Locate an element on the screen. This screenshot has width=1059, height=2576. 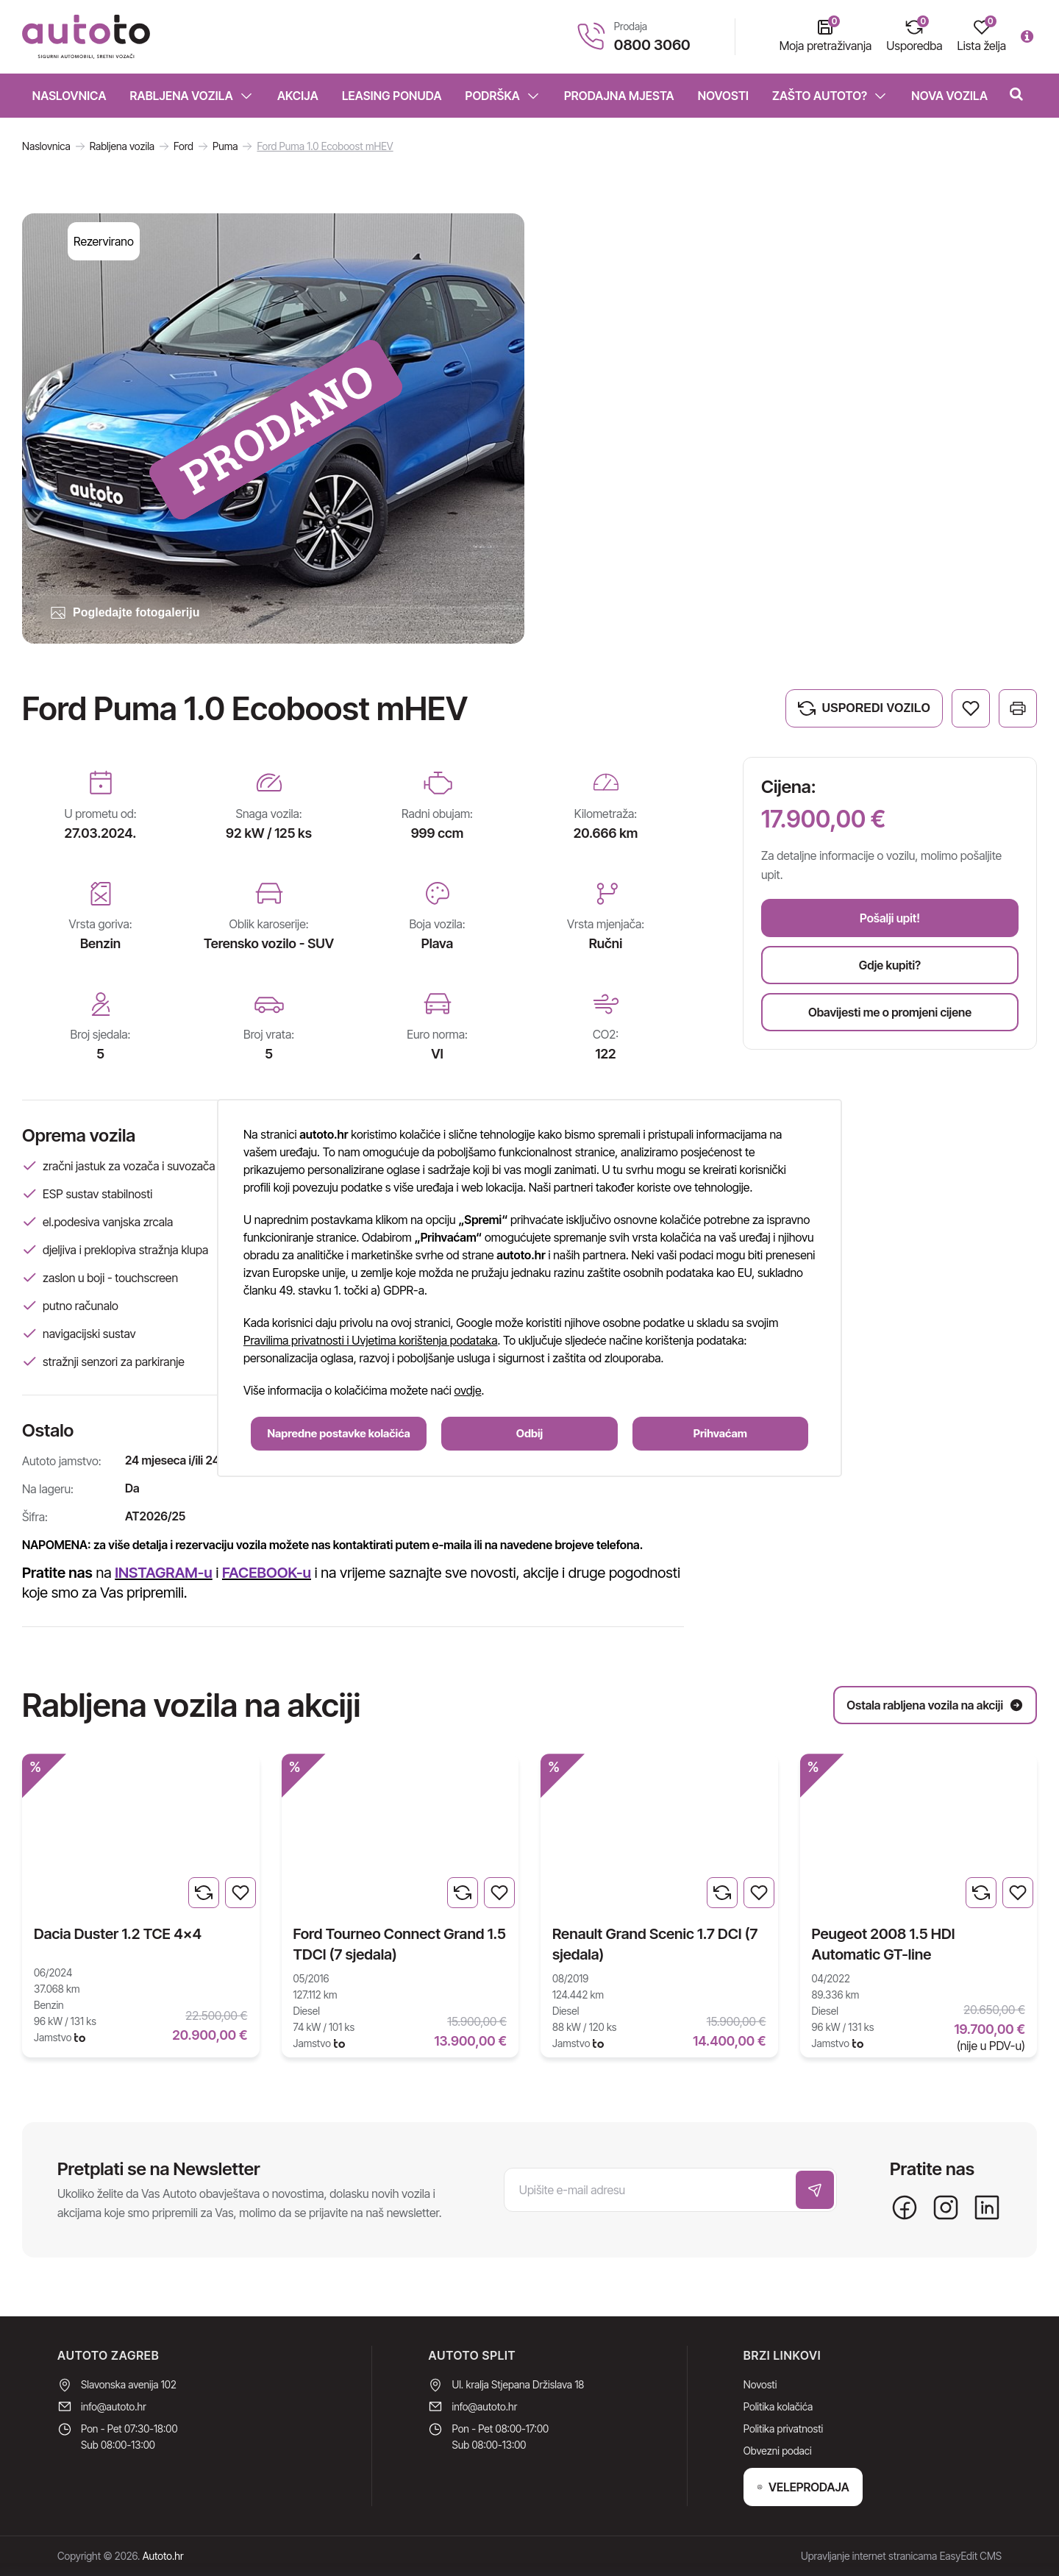
Gdje kupiti? is located at coordinates (890, 965).